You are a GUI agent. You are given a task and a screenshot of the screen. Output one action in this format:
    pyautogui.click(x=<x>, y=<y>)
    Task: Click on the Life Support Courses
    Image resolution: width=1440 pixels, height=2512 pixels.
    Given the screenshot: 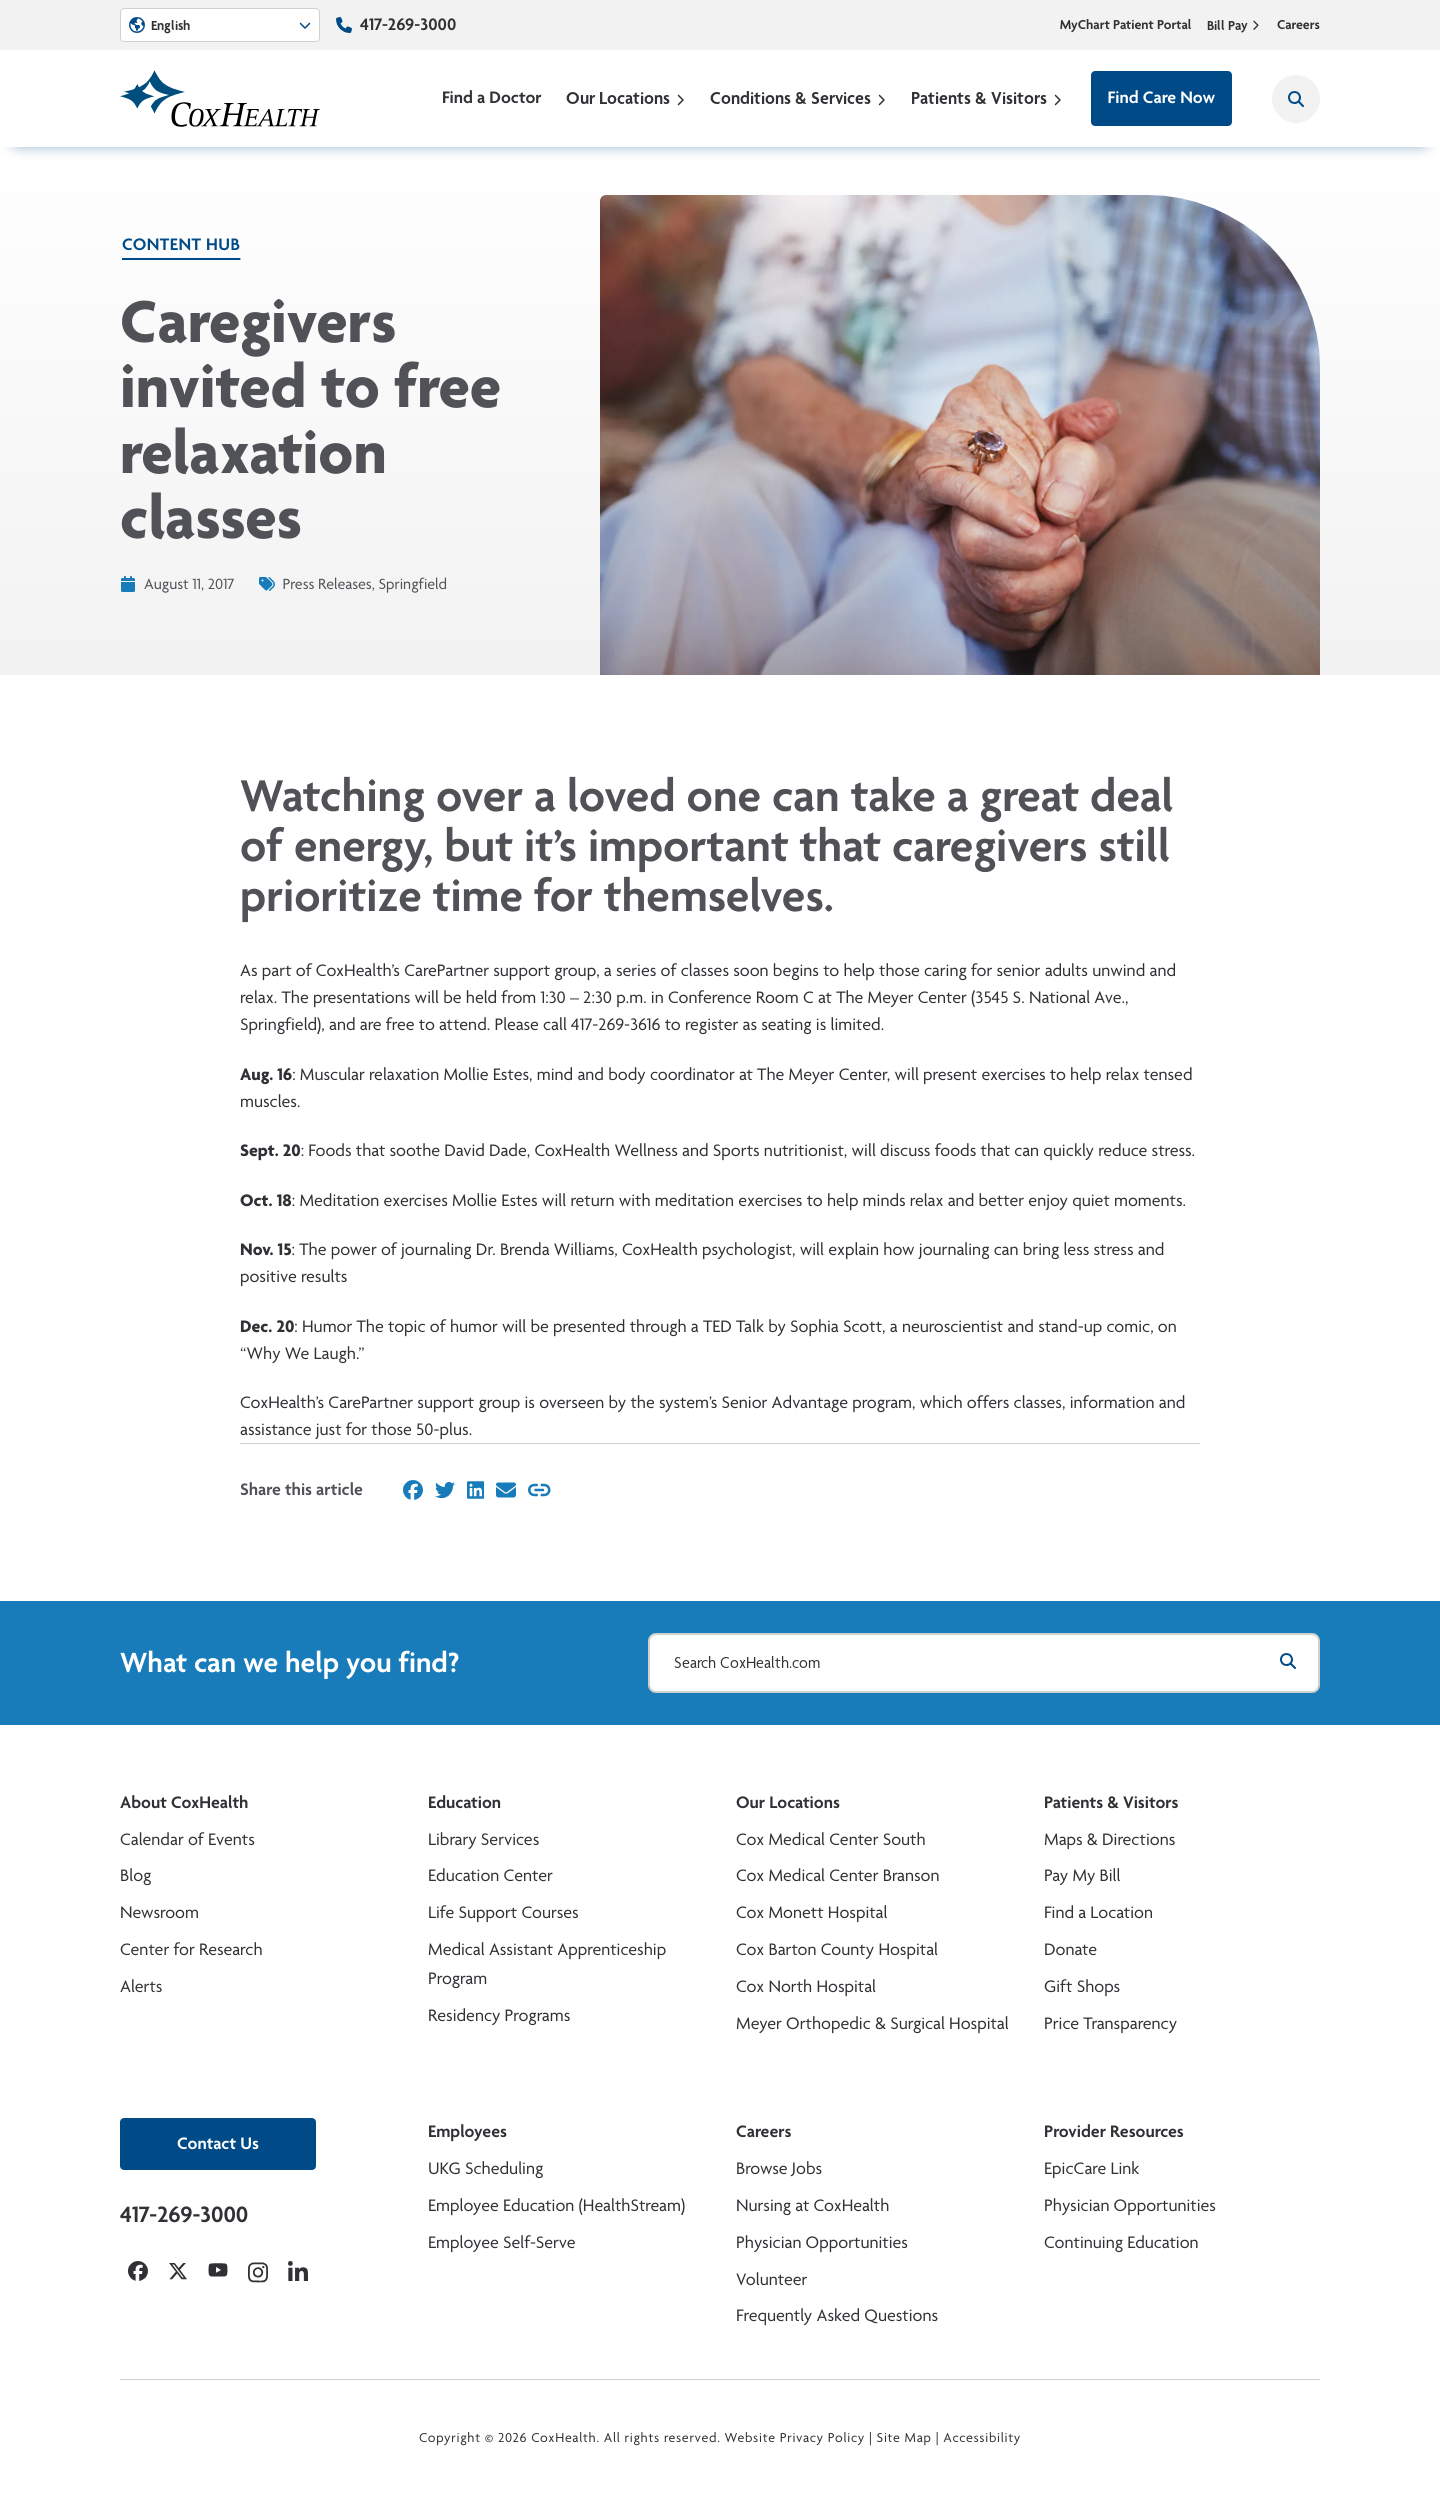 What is the action you would take?
    pyautogui.click(x=503, y=1912)
    